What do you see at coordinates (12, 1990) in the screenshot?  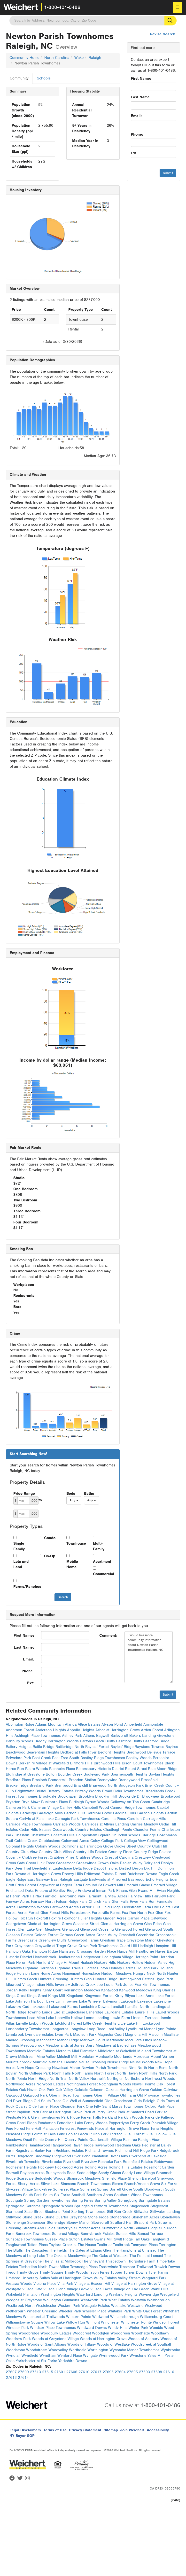 I see `Jordan` at bounding box center [12, 1990].